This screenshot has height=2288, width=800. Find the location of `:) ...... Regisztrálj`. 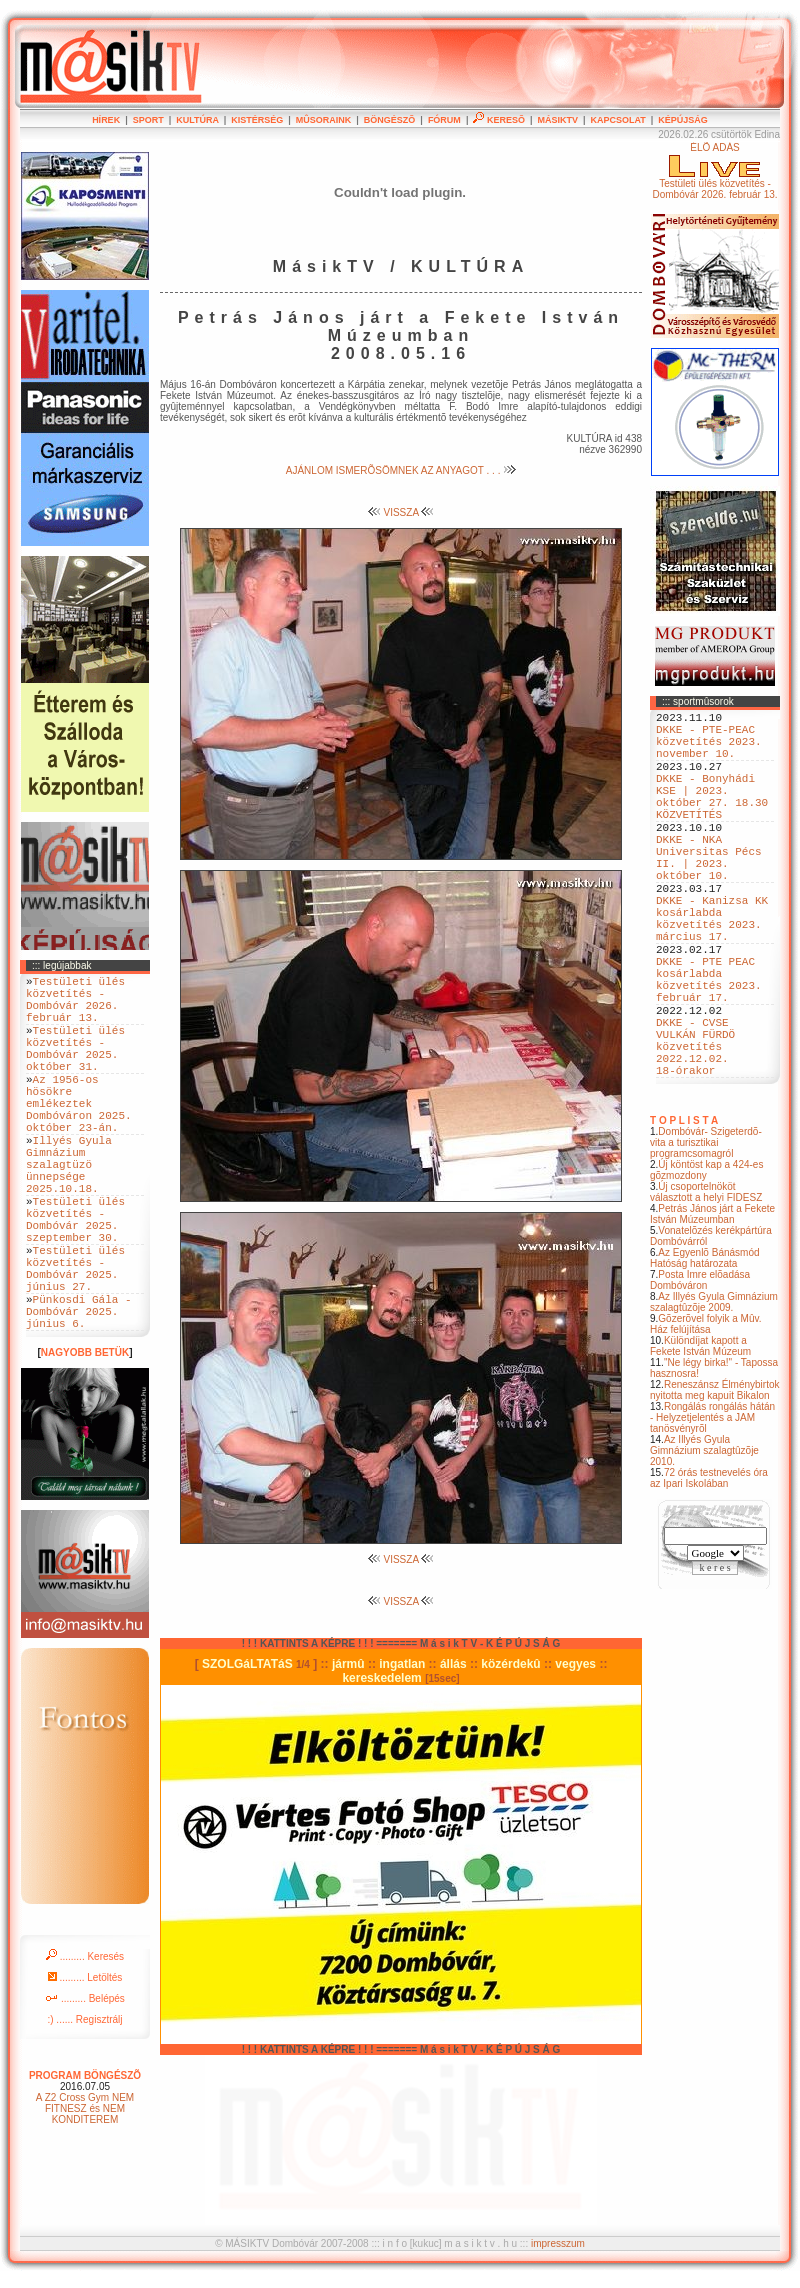

:) ...... Regisztrálj is located at coordinates (84, 2106).